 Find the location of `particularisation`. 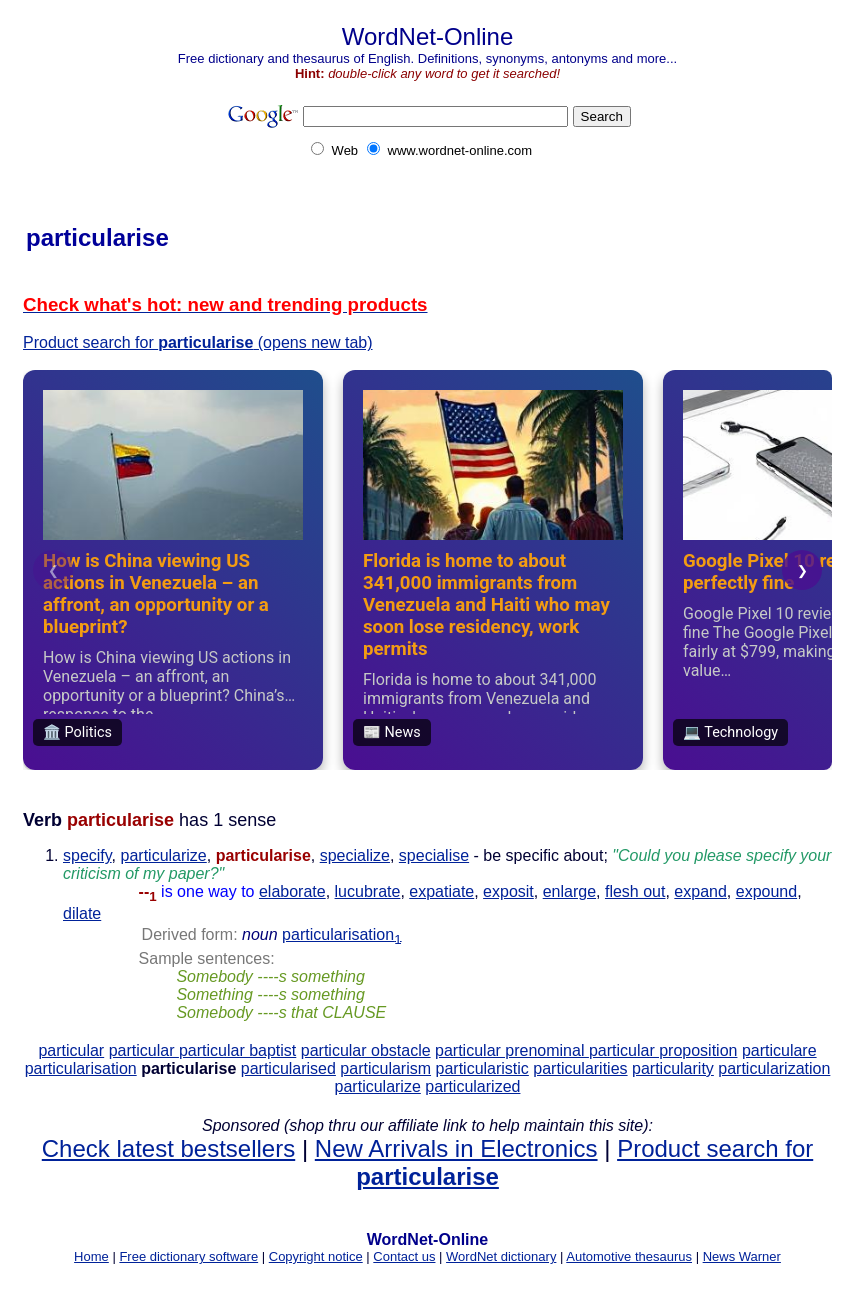

particularisation is located at coordinates (341, 934).